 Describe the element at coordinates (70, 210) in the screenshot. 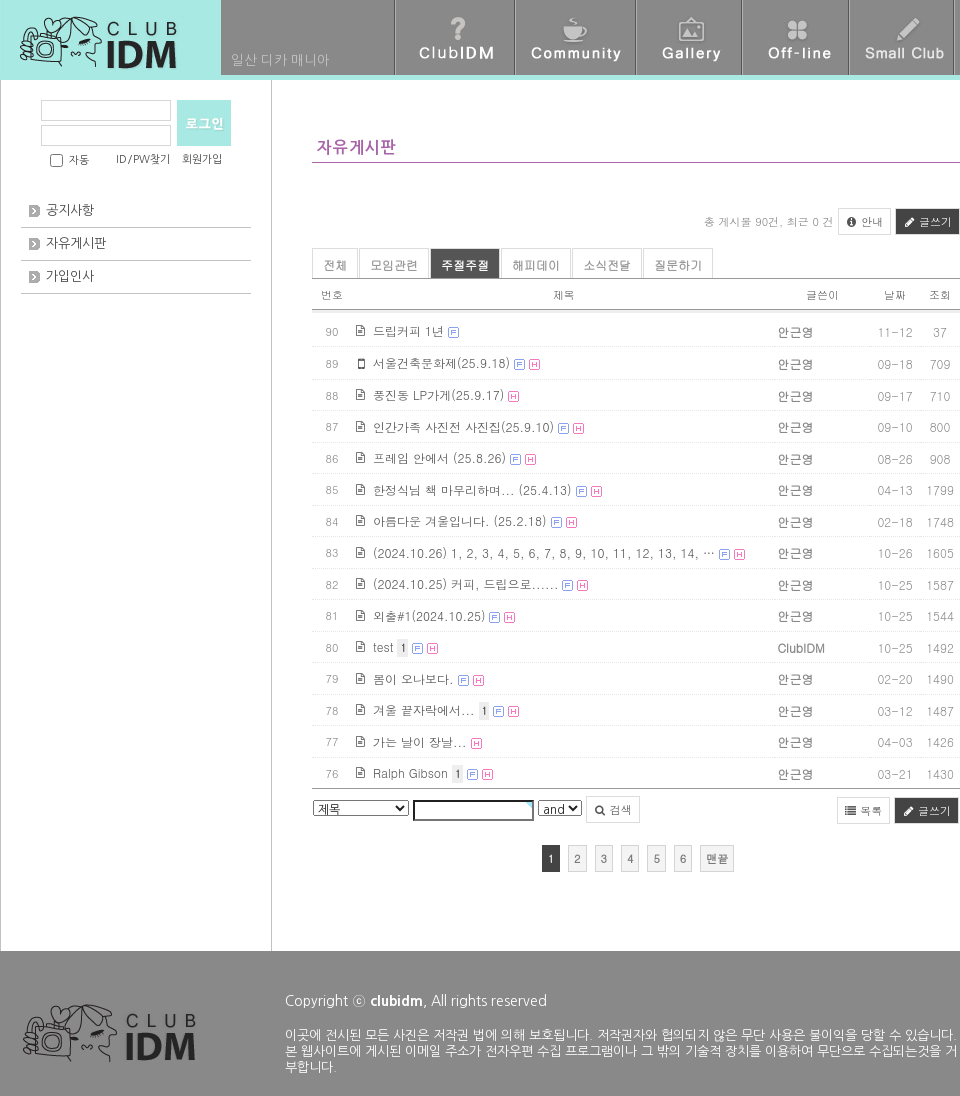

I see `공지사항` at that location.